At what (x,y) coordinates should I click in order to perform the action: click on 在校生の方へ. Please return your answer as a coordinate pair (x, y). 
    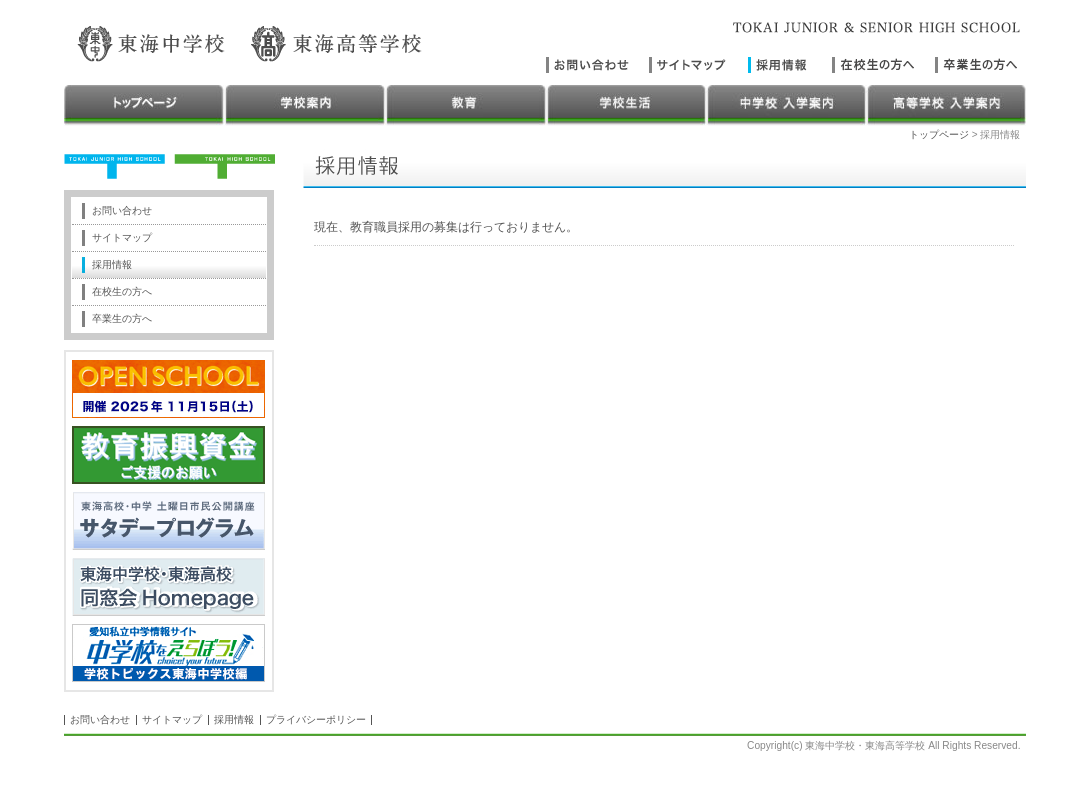
    Looking at the image, I should click on (122, 291).